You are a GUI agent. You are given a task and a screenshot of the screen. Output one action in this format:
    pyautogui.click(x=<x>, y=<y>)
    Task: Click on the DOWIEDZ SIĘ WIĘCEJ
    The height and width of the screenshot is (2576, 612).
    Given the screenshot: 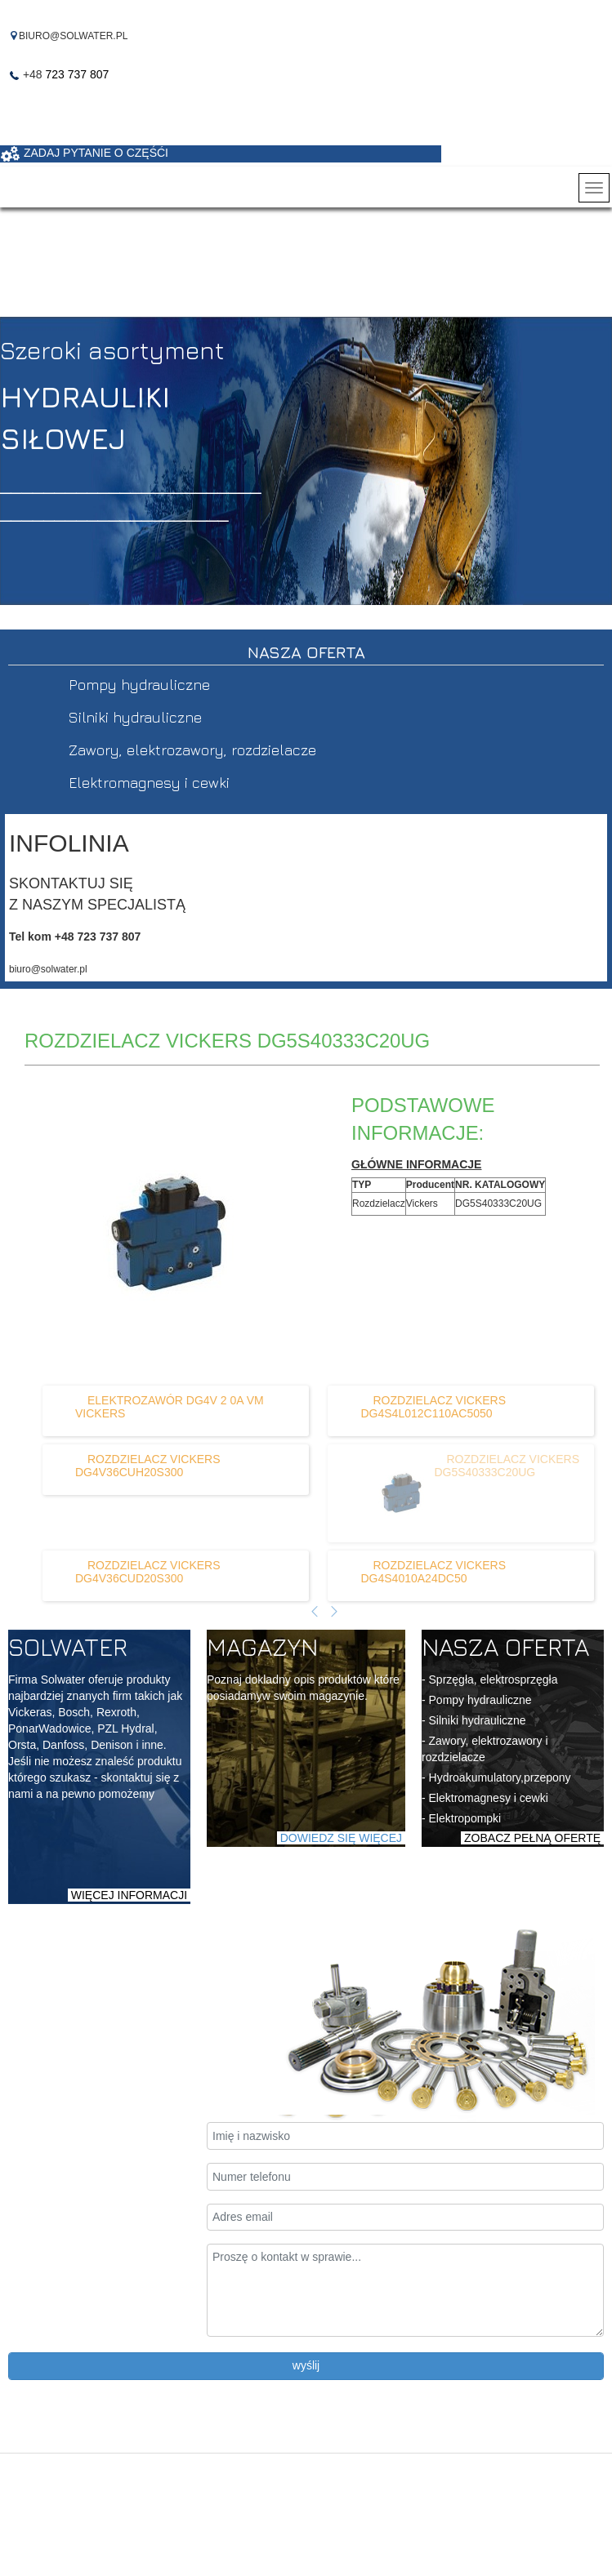 What is the action you would take?
    pyautogui.click(x=341, y=1837)
    